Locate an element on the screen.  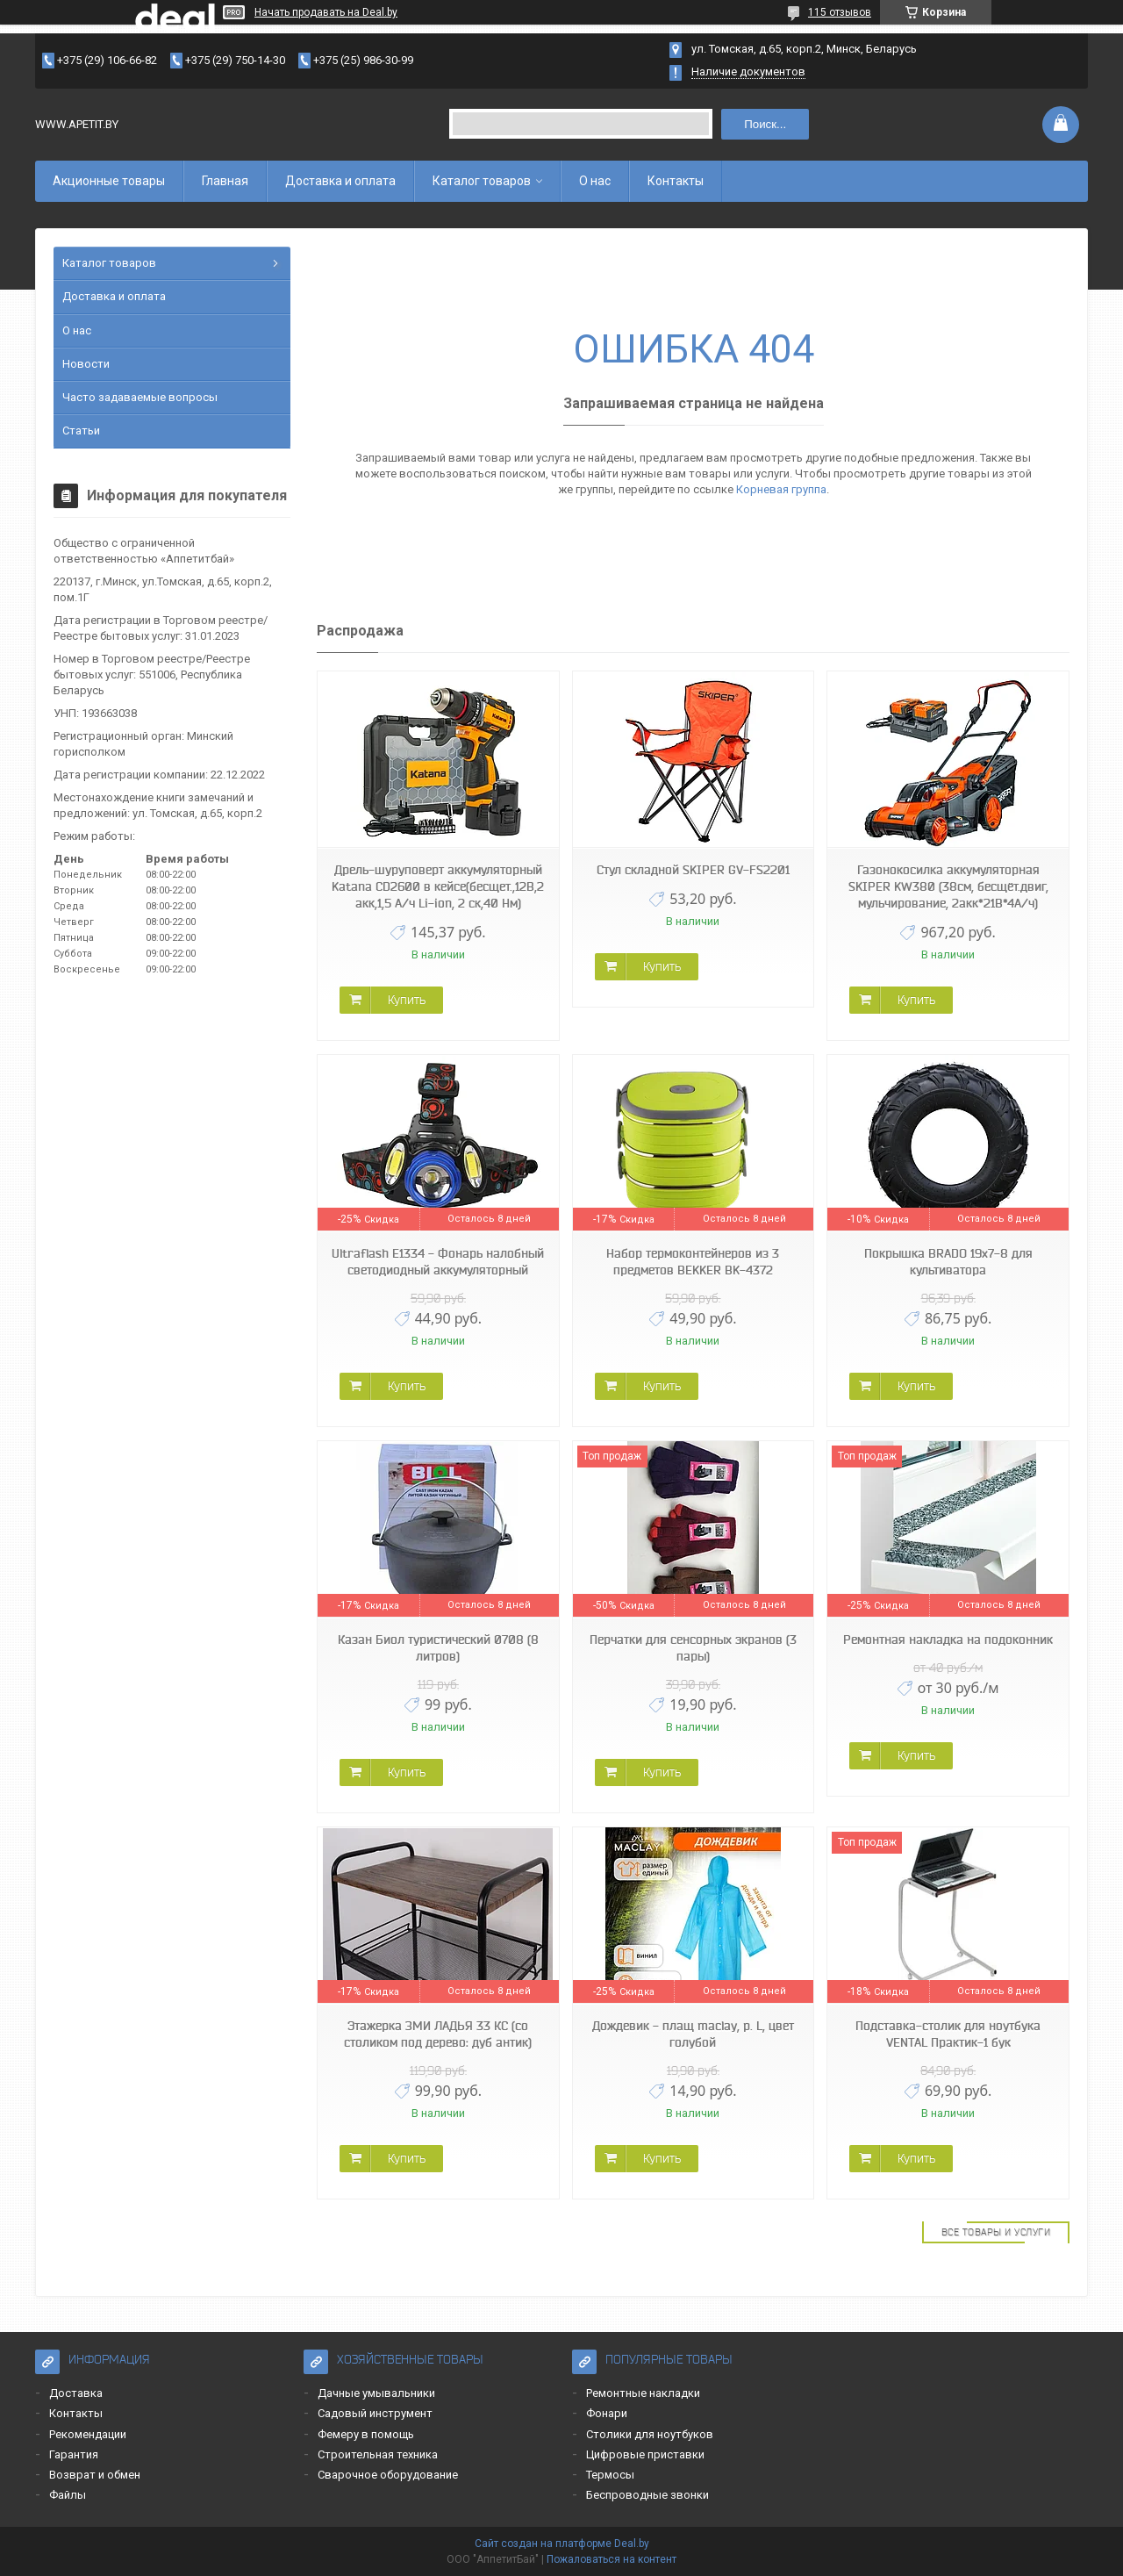
Фемеру в помощь is located at coordinates (366, 2434).